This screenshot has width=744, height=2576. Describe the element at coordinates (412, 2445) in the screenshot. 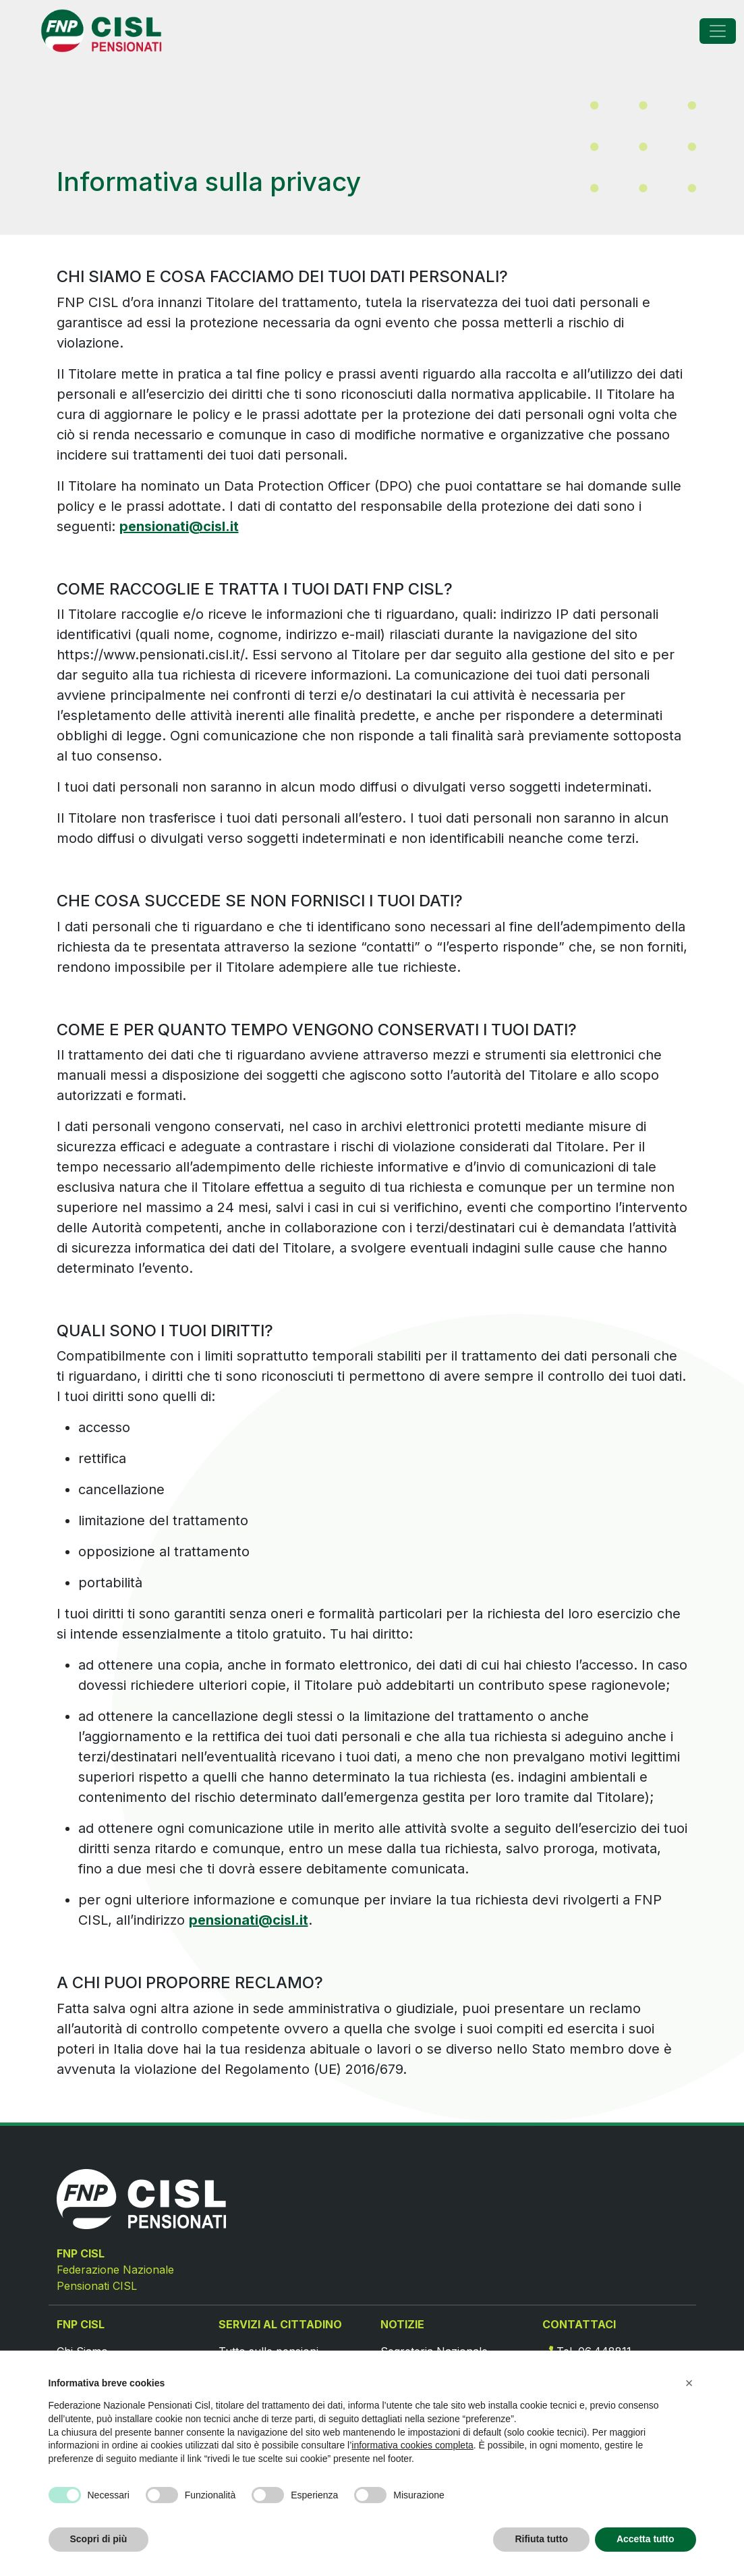

I see `informativa cookies completa` at that location.